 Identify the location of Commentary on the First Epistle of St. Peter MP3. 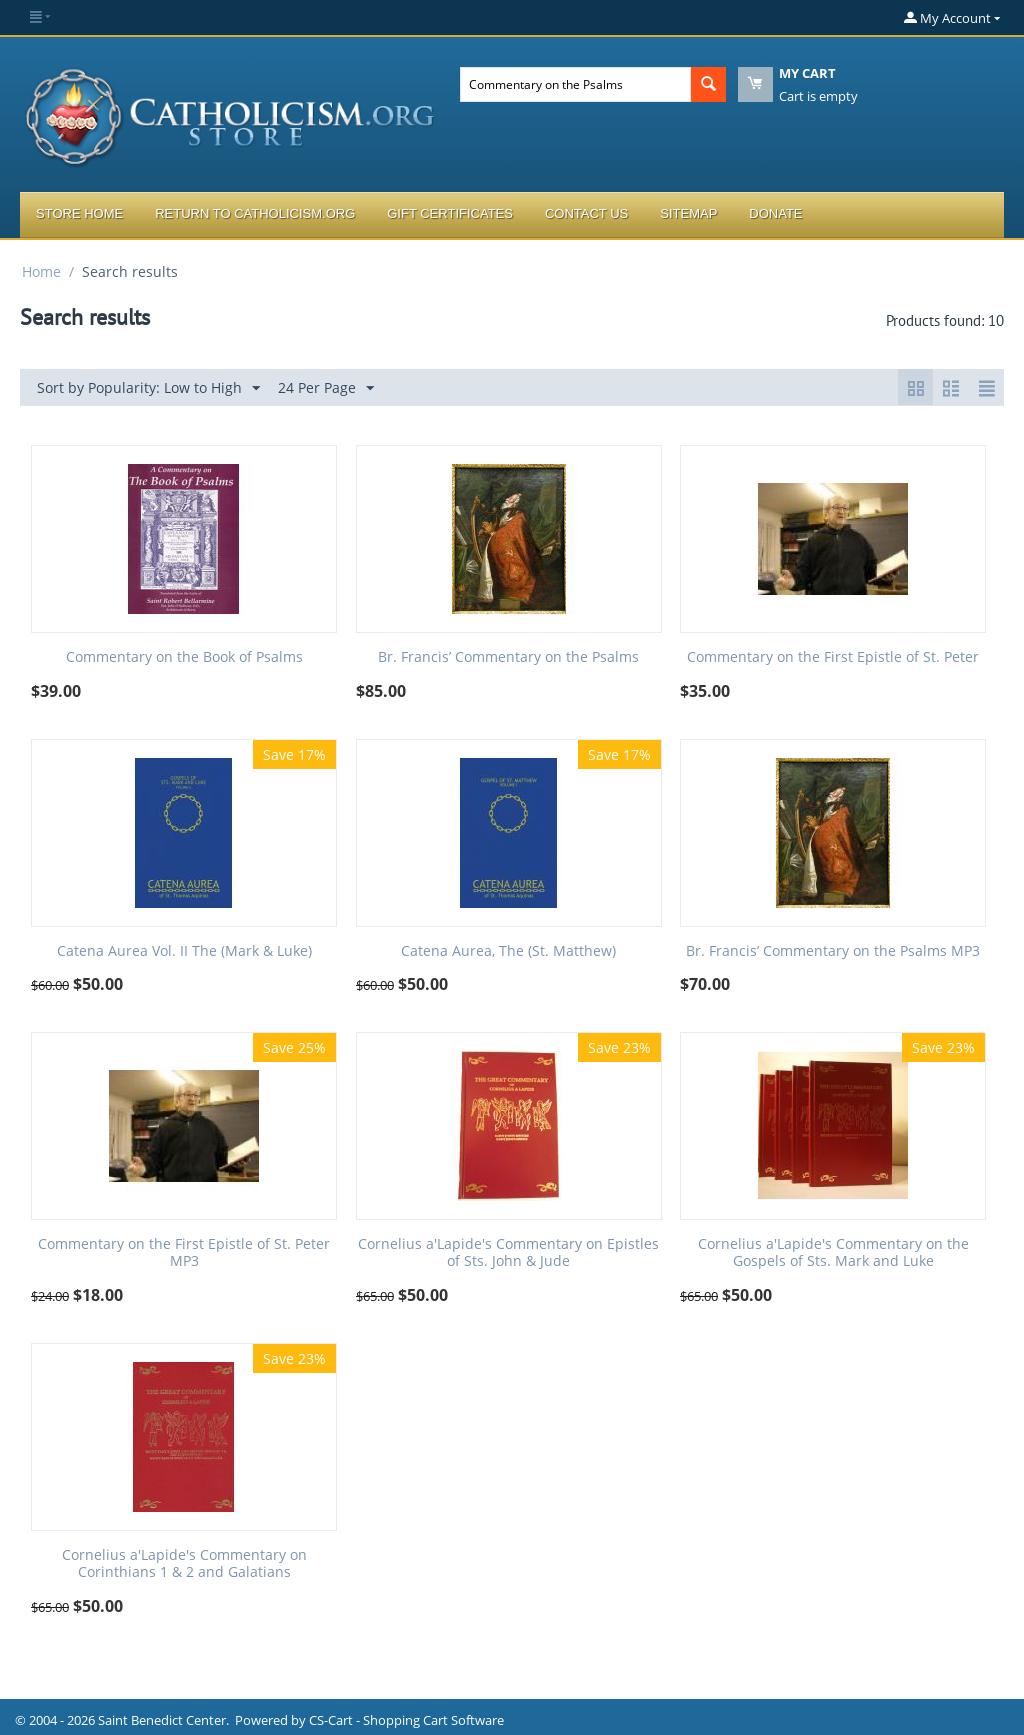
(184, 1253).